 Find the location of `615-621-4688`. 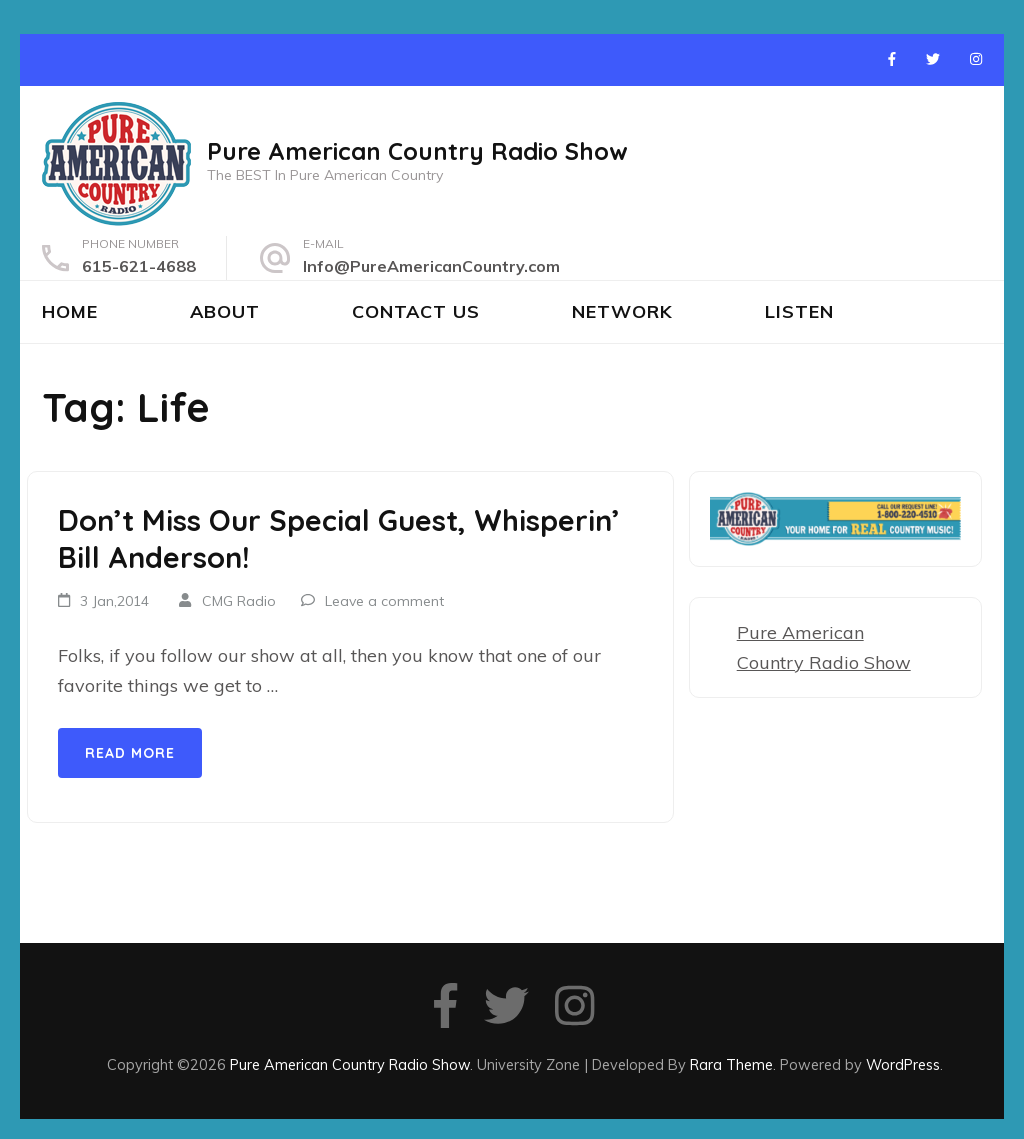

615-621-4688 is located at coordinates (139, 266).